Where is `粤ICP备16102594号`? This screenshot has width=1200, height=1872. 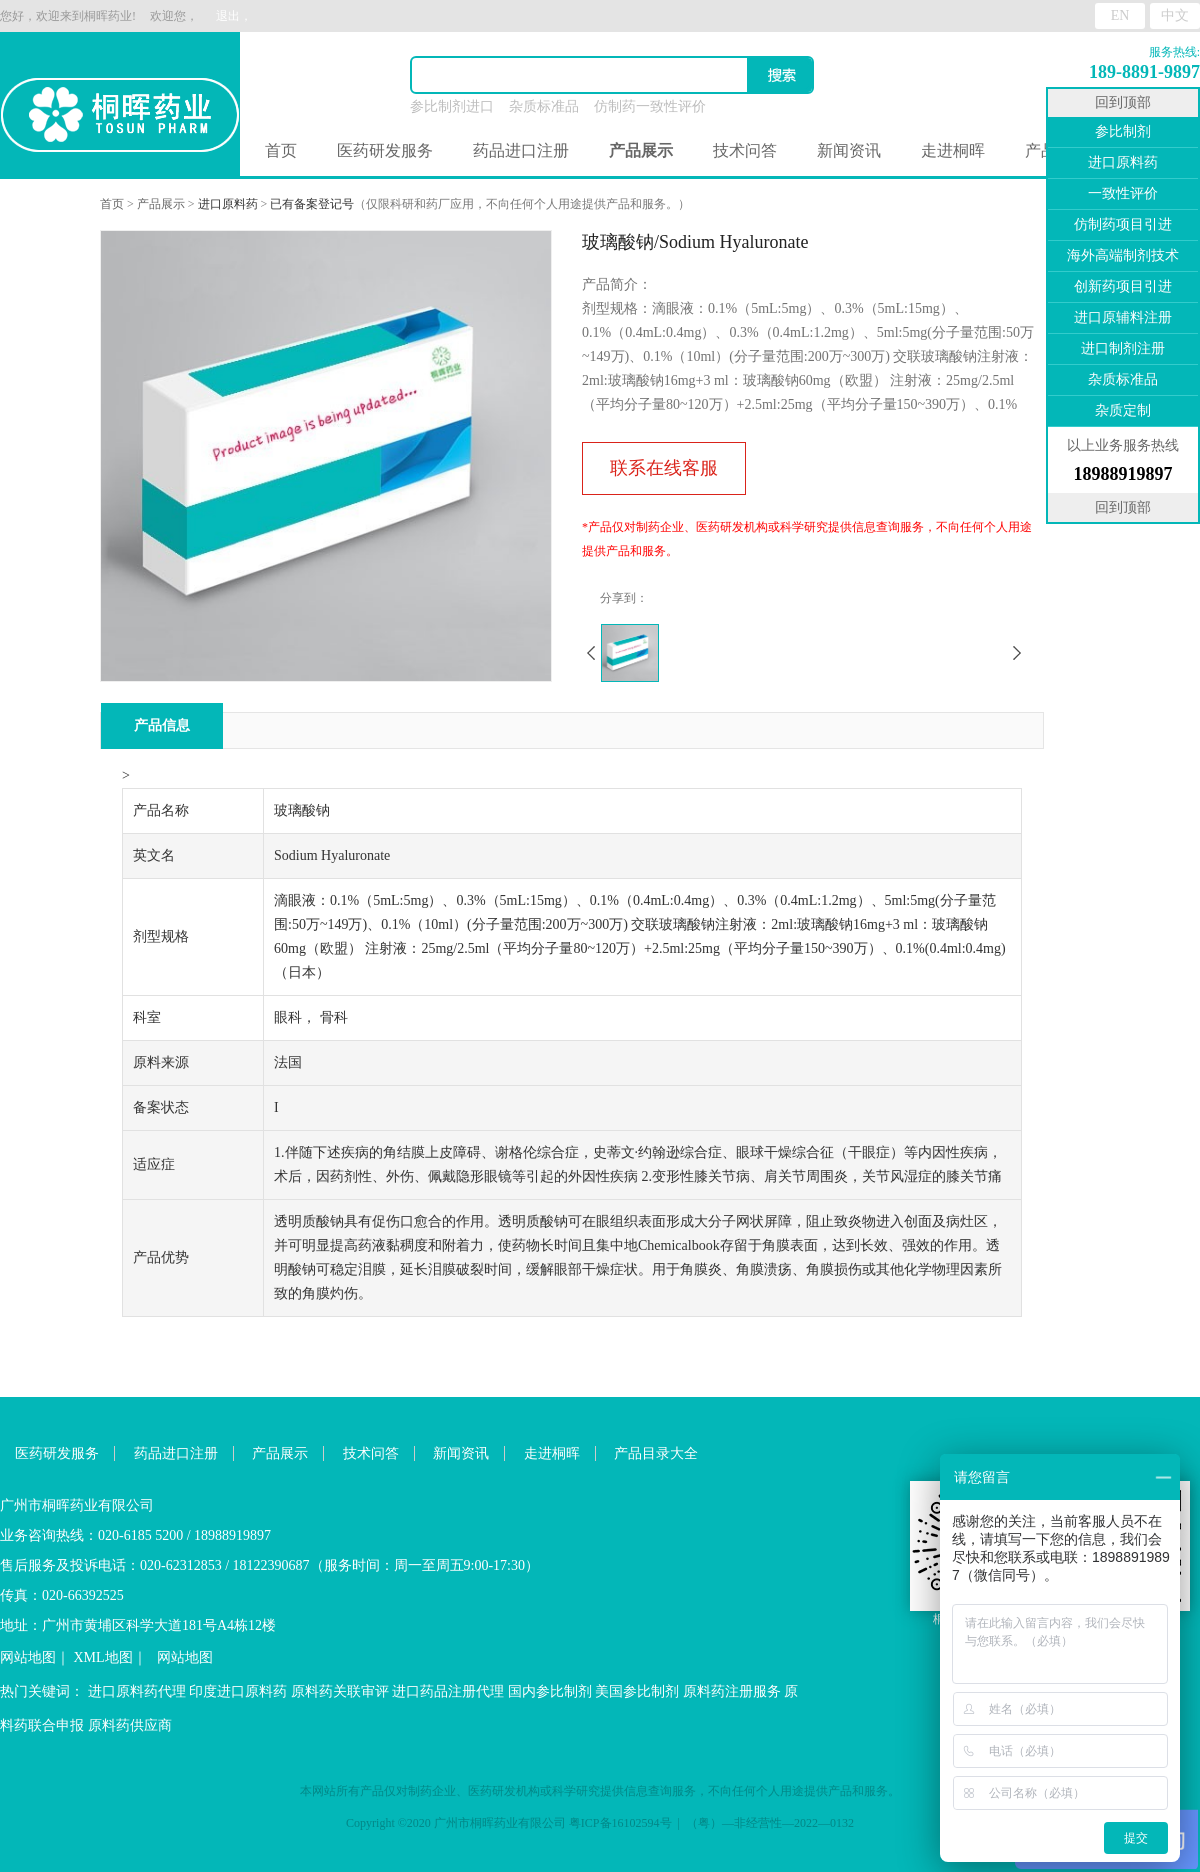 粤ICP备16102594号 is located at coordinates (620, 1823).